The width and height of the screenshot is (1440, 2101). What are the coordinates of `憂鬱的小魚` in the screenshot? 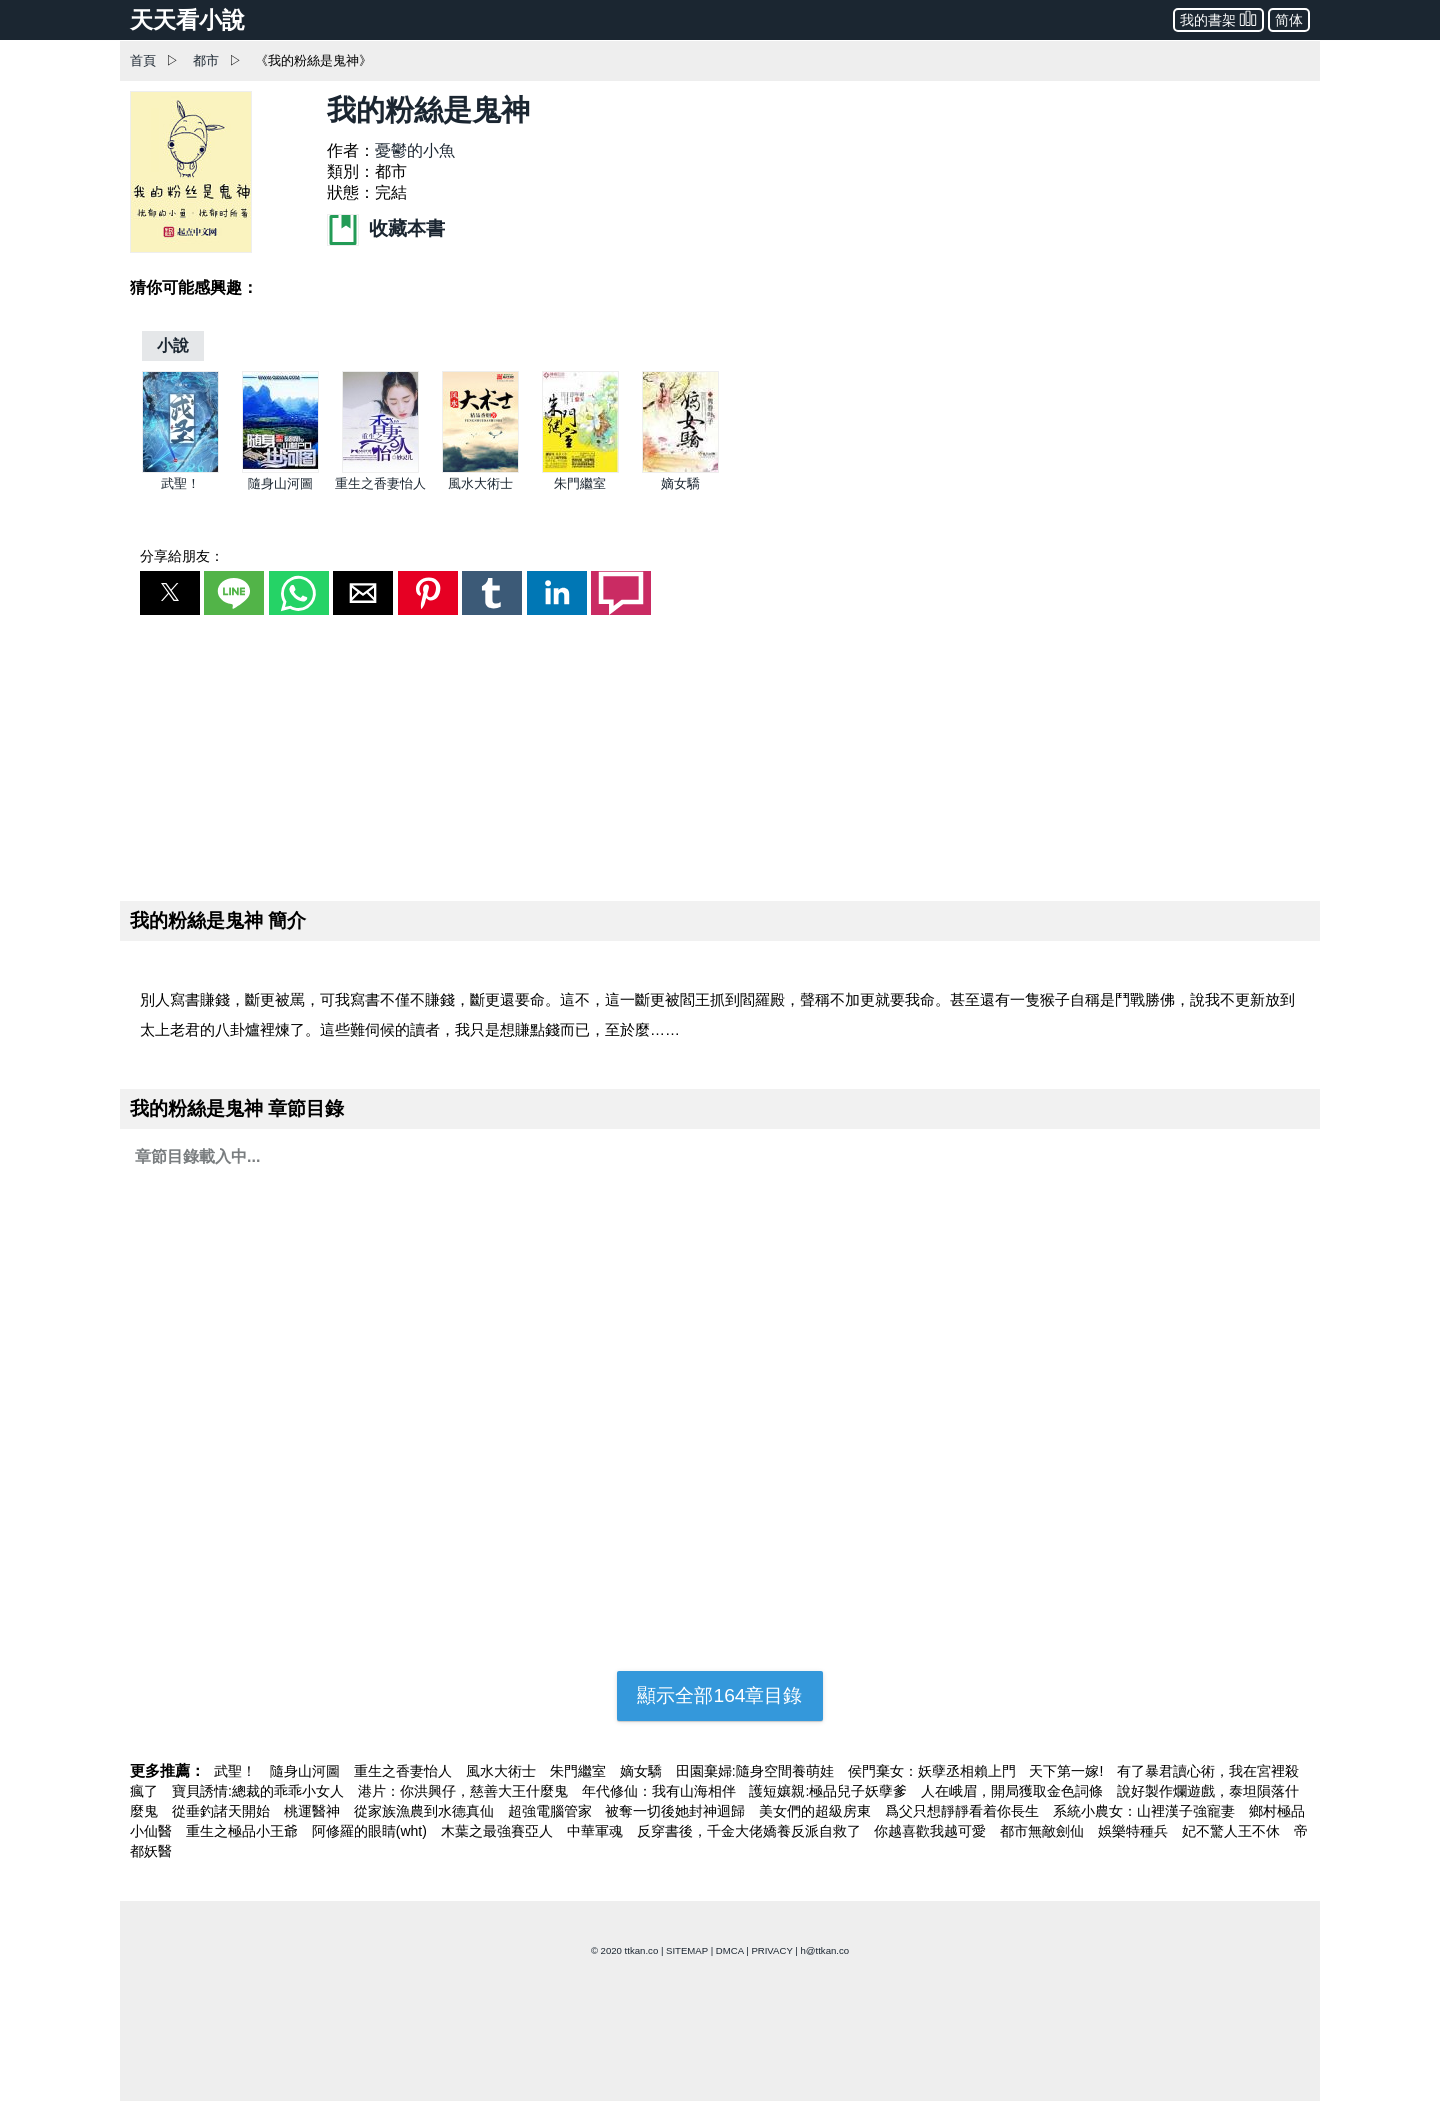 It's located at (415, 150).